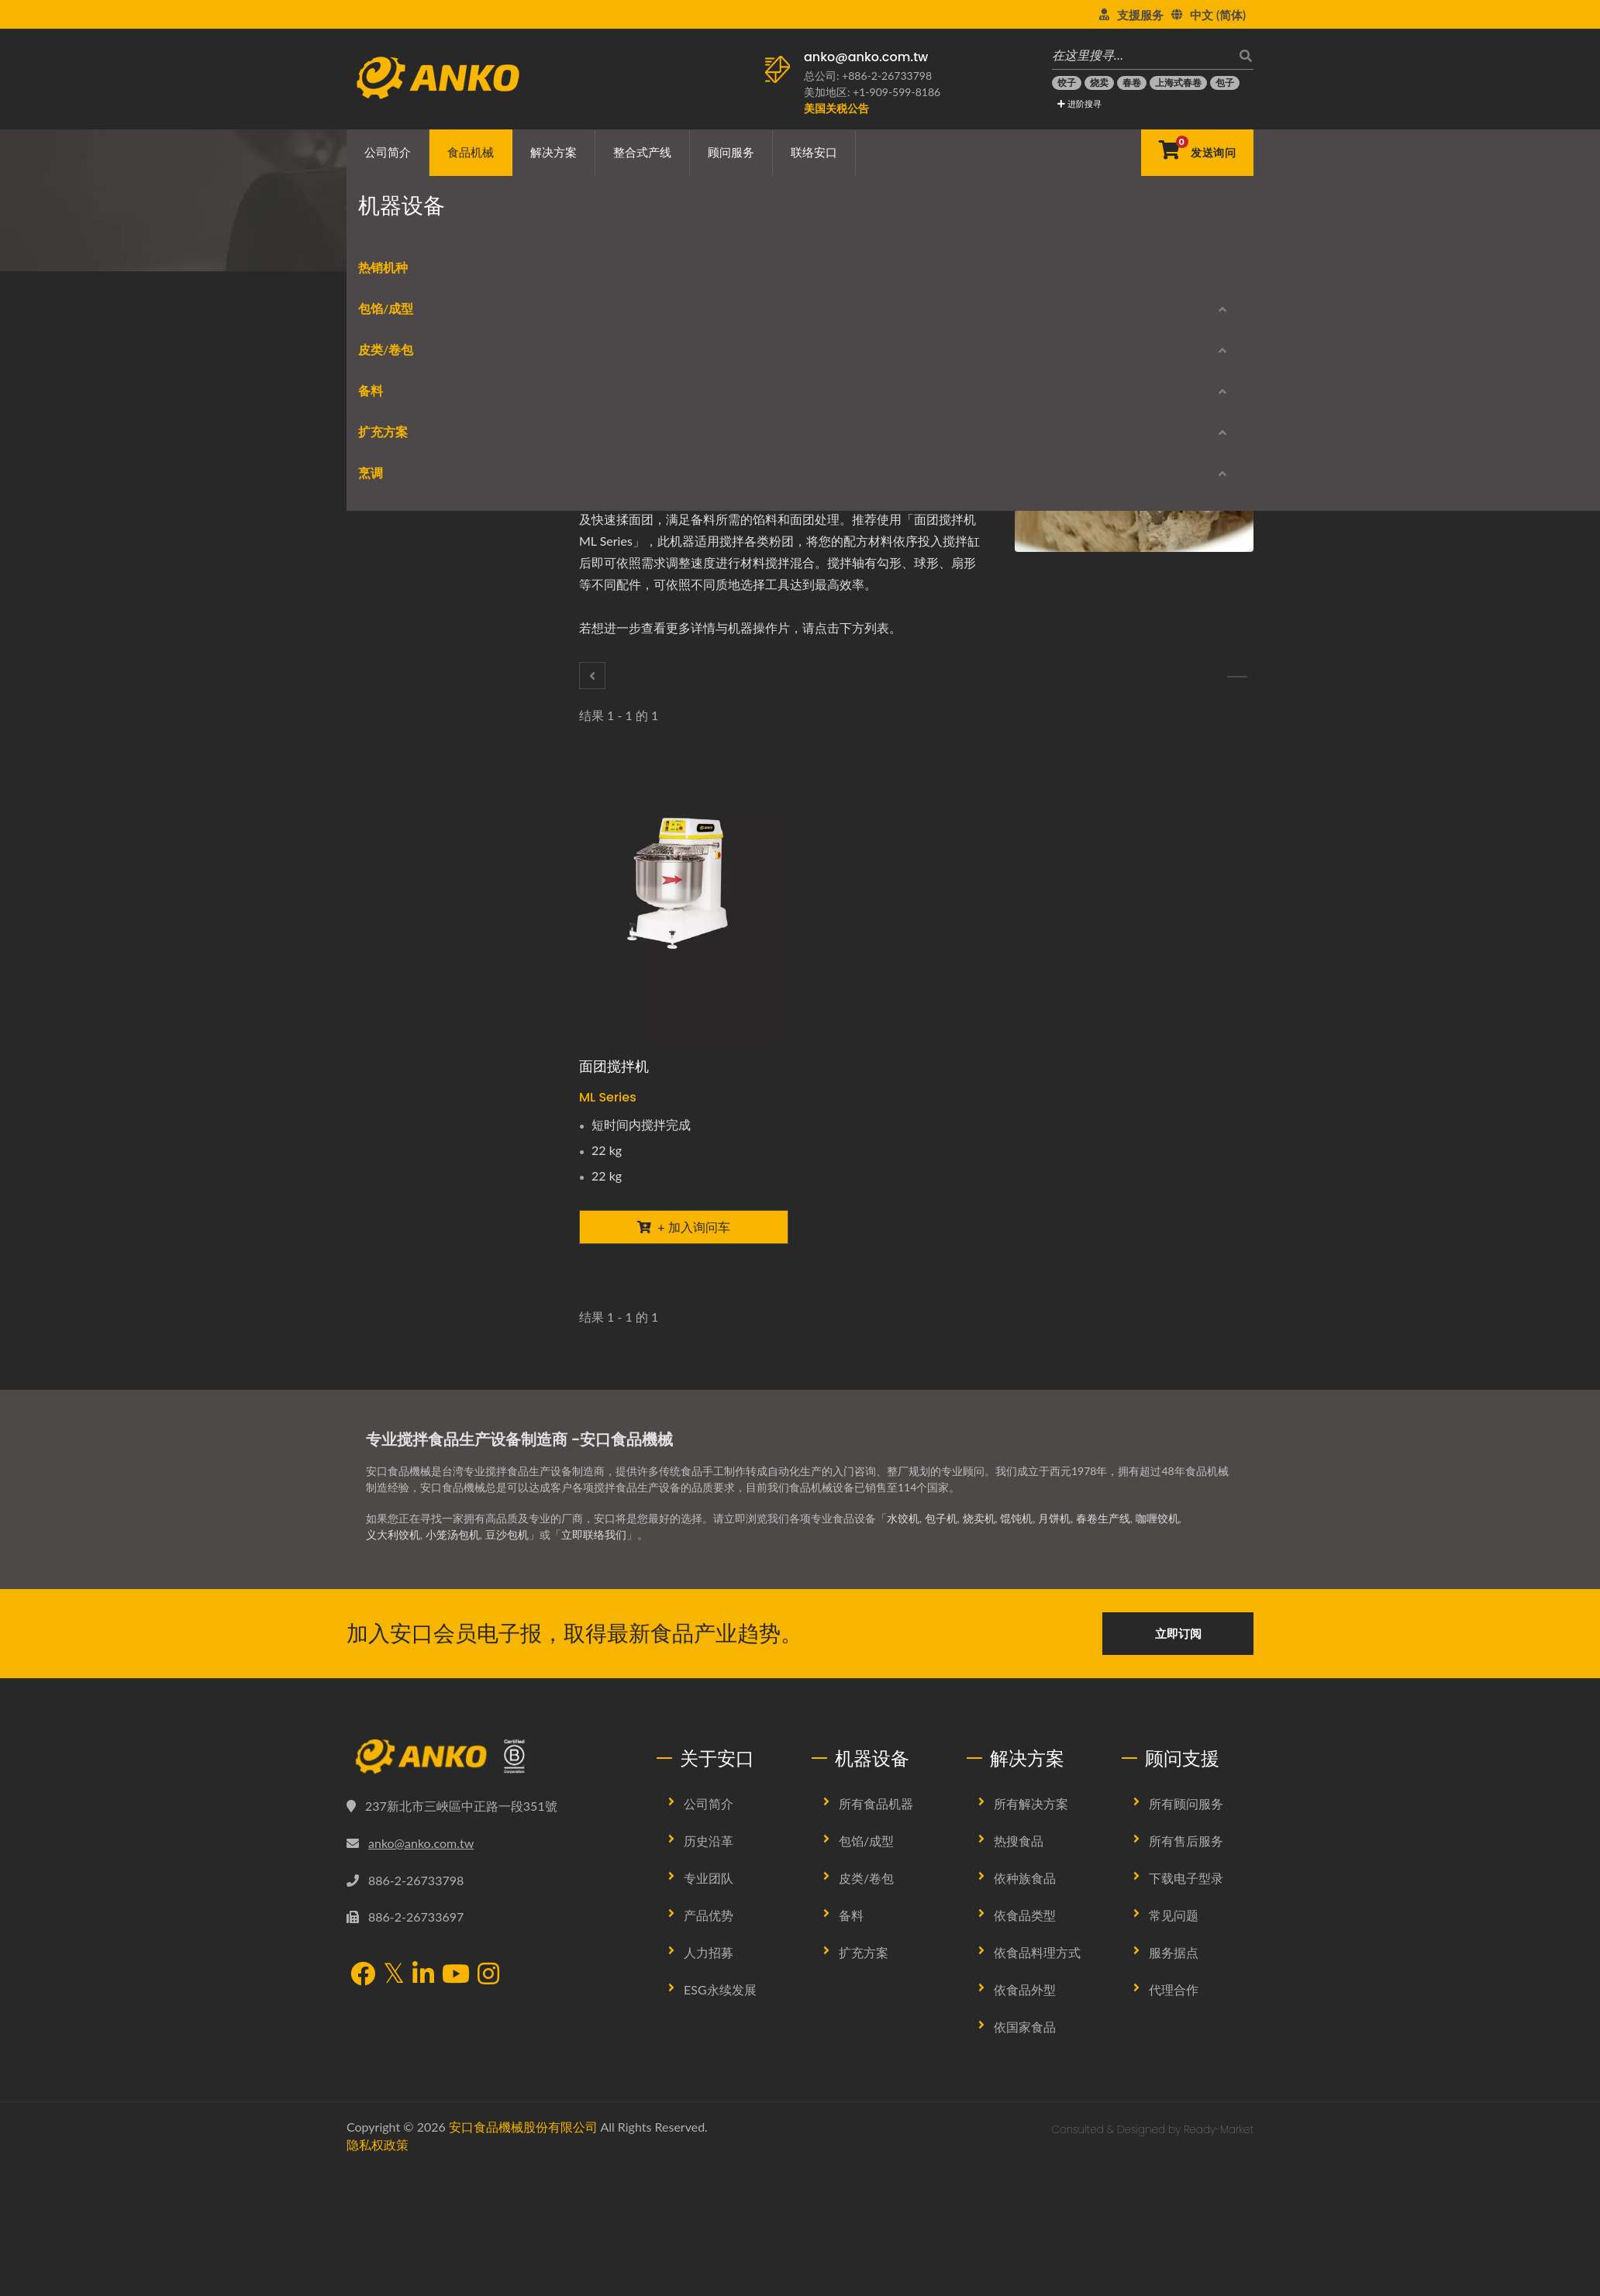 Image resolution: width=1600 pixels, height=2296 pixels. Describe the element at coordinates (1016, 1611) in the screenshot. I see `馄饨机` at that location.